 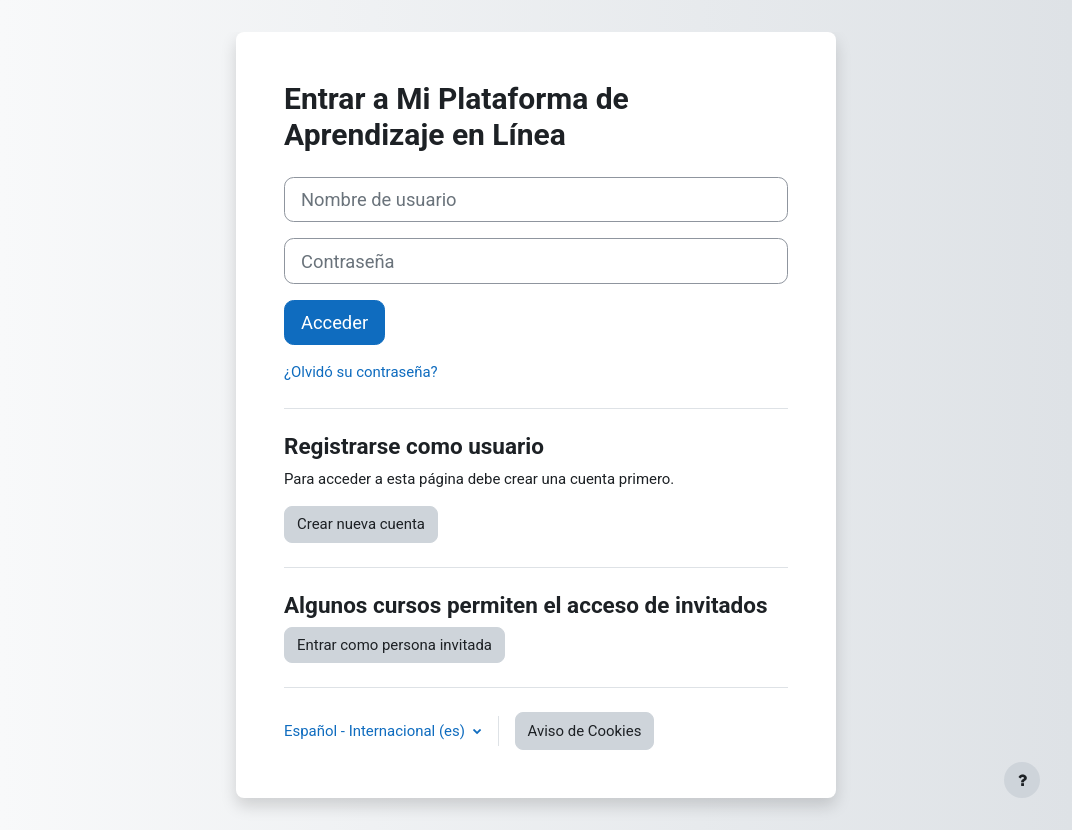 I want to click on ¿Olvidó su contraseña?, so click(x=361, y=372).